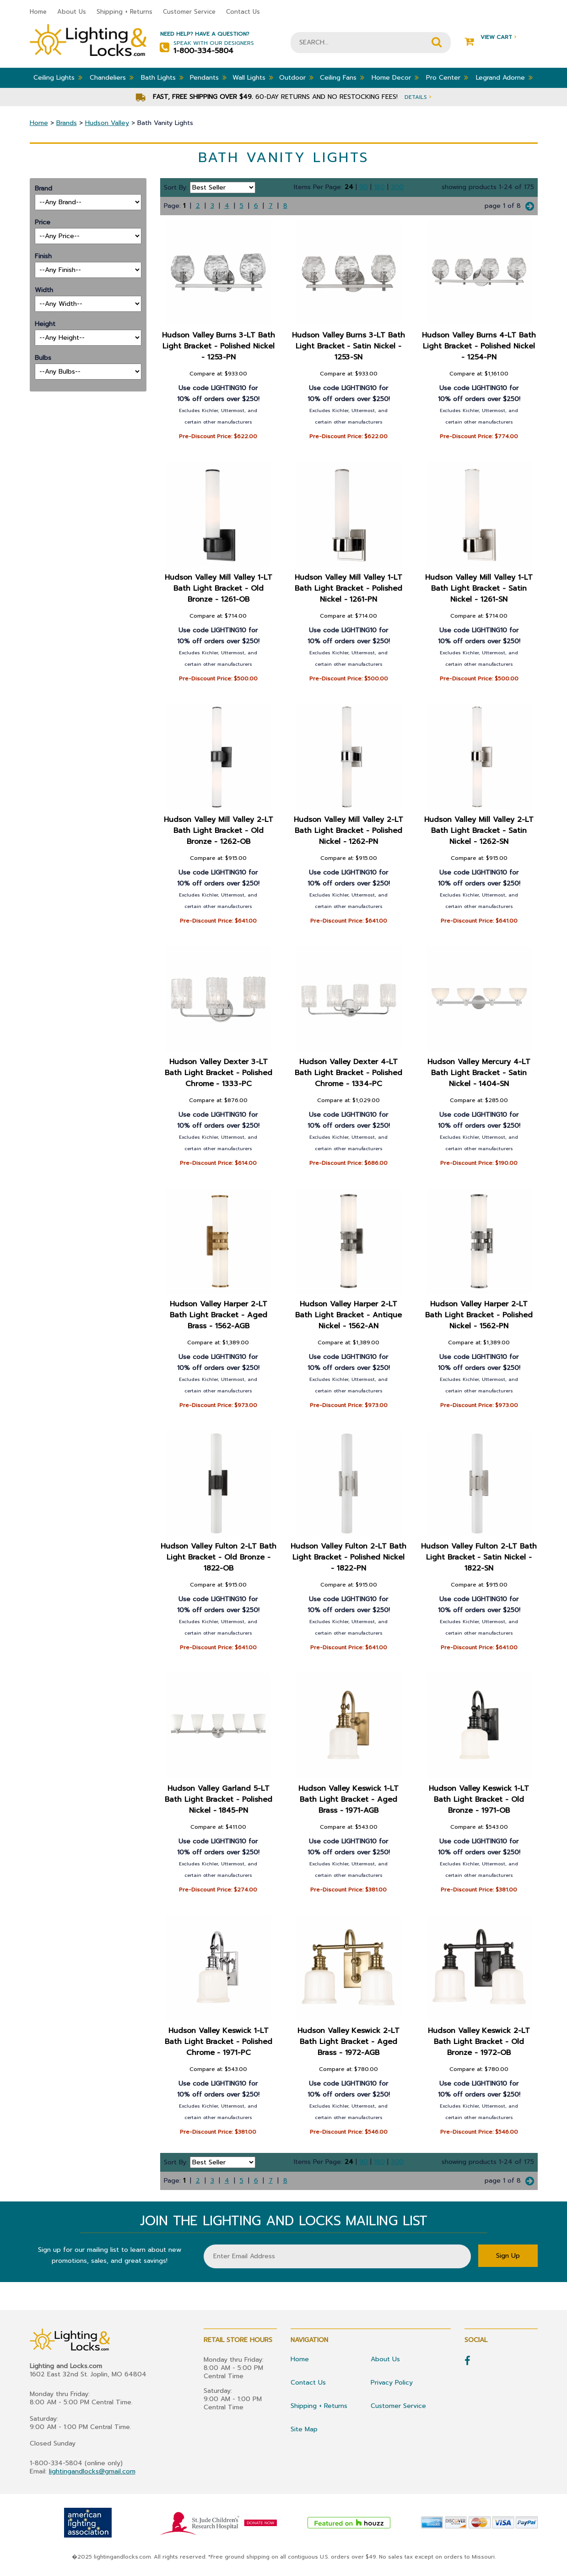 The width and height of the screenshot is (567, 2576). What do you see at coordinates (379, 187) in the screenshot?
I see `180` at bounding box center [379, 187].